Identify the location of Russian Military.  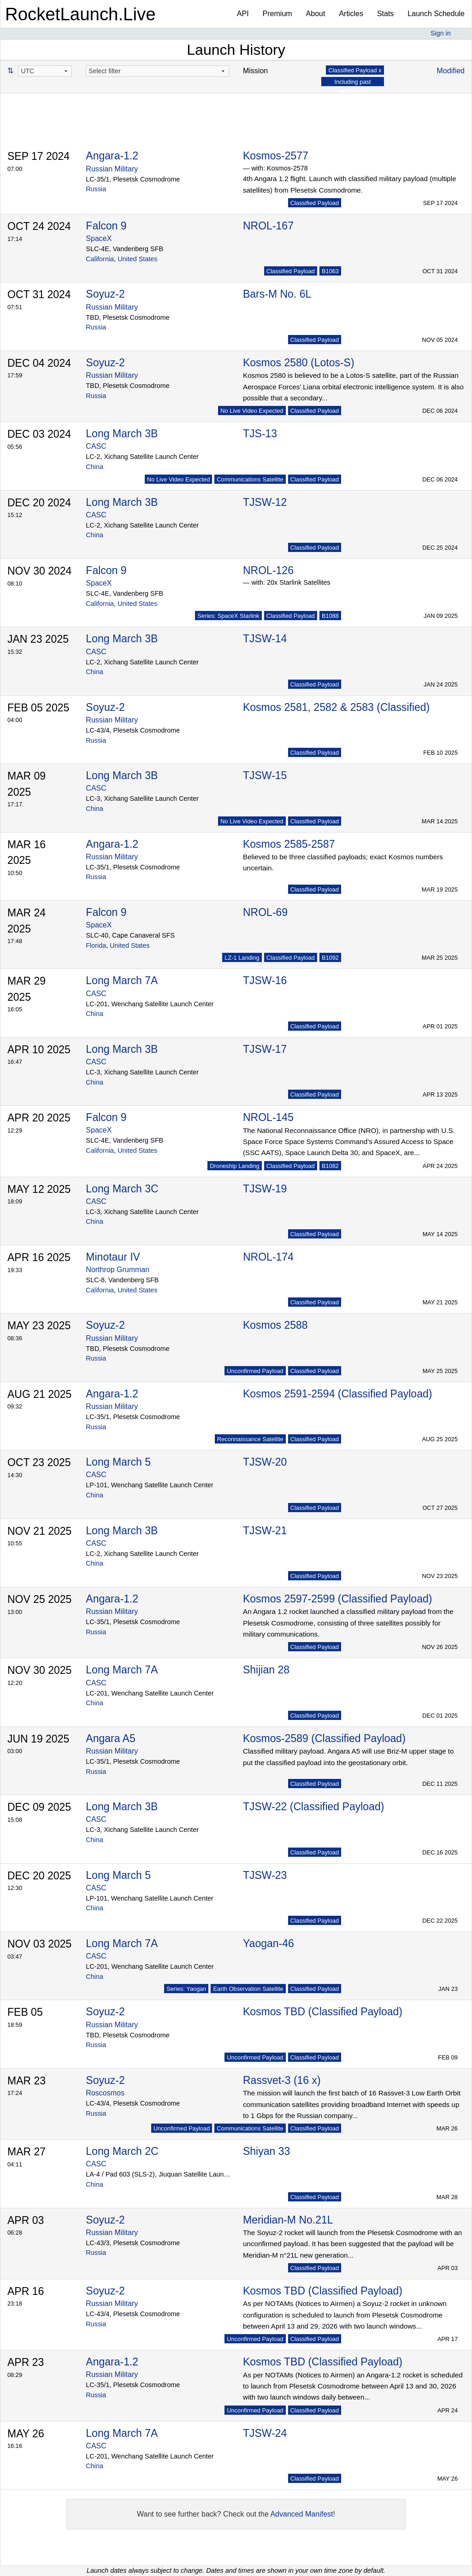
(112, 169).